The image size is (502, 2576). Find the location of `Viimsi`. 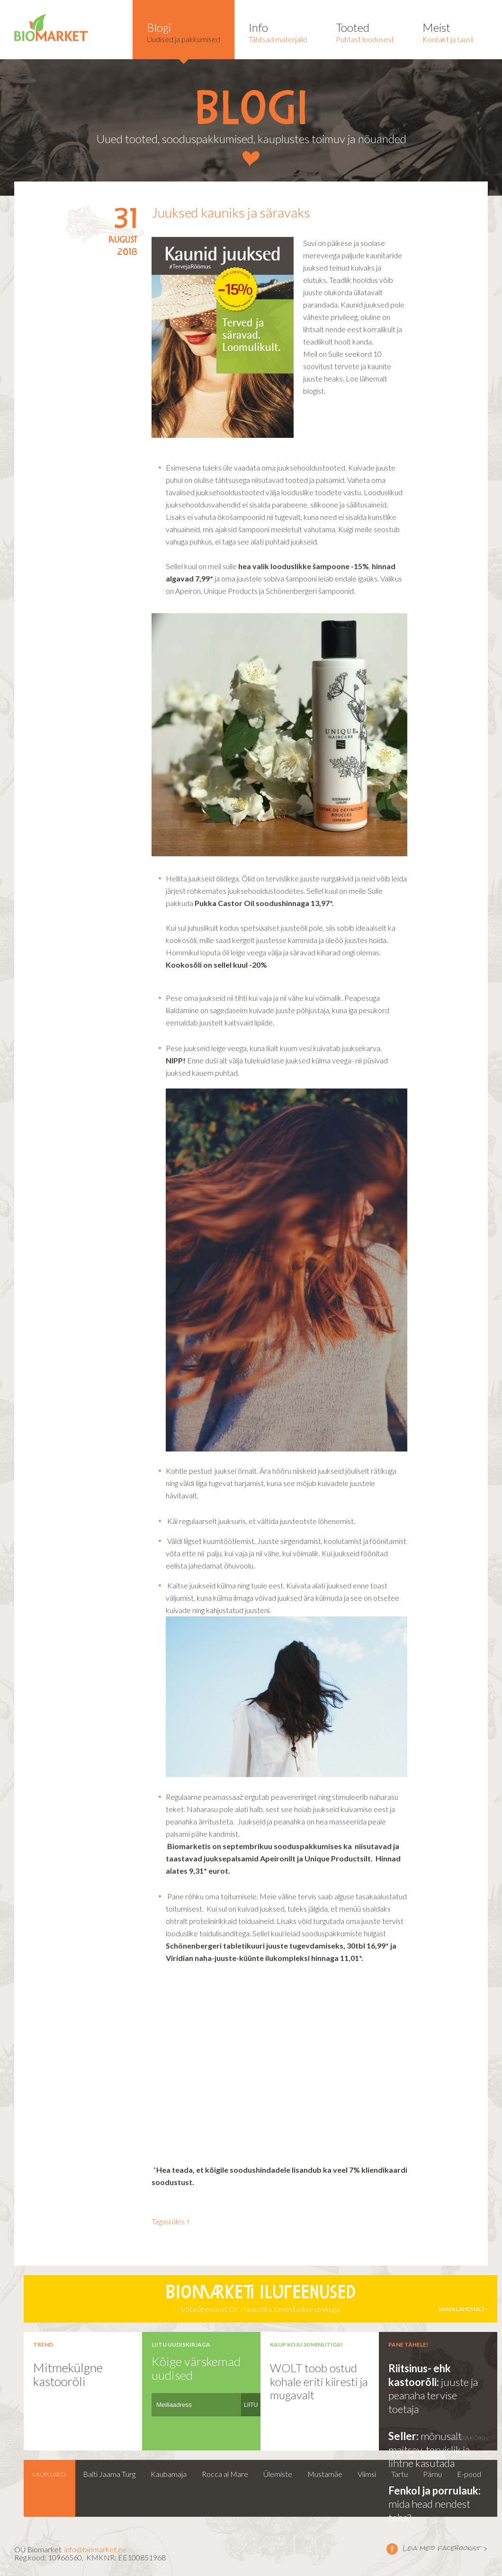

Viimsi is located at coordinates (367, 2473).